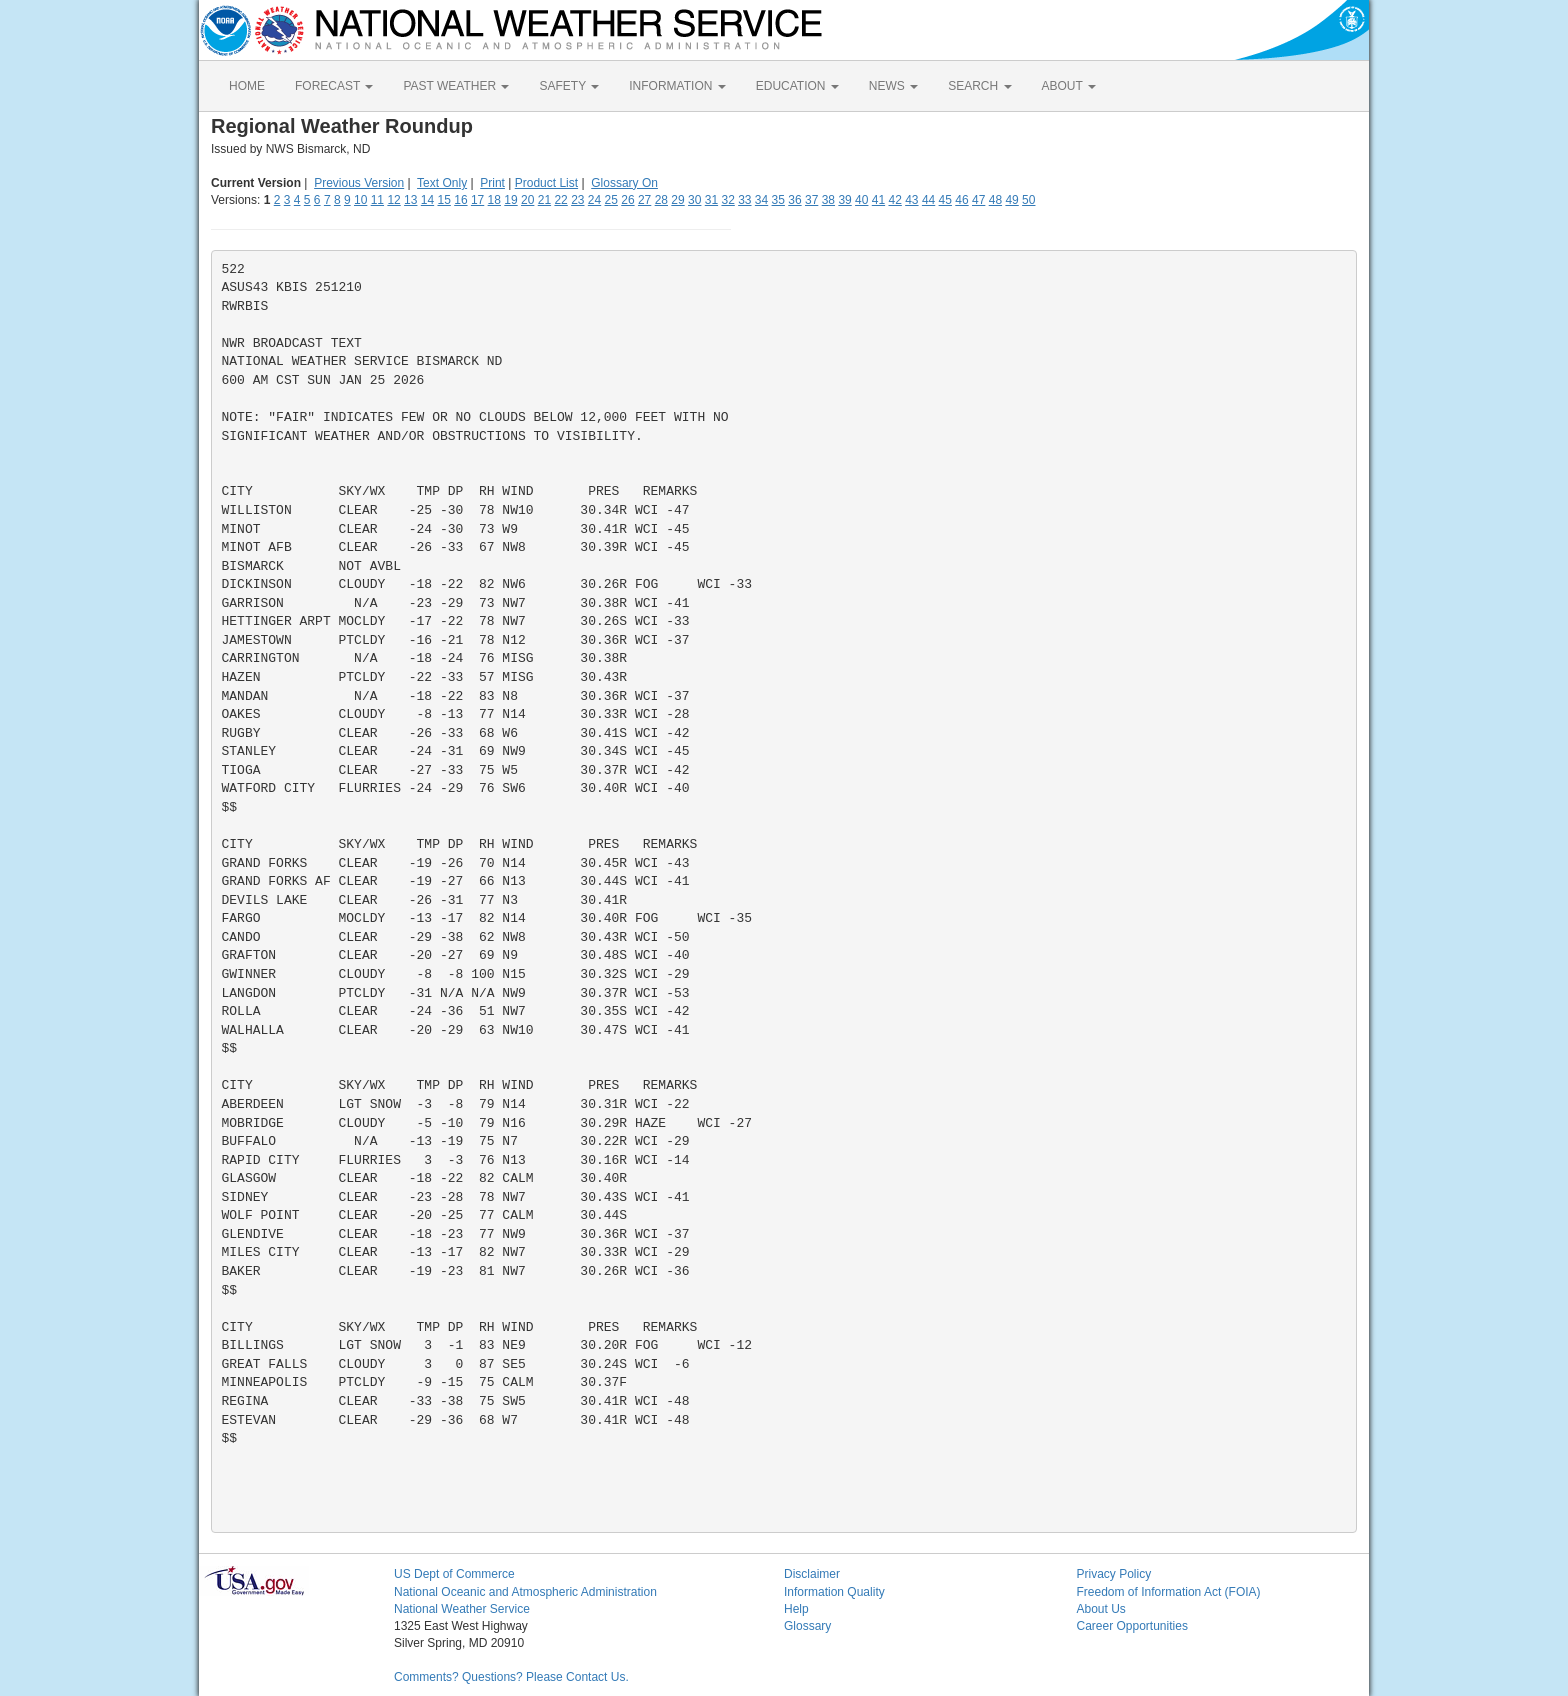  Describe the element at coordinates (494, 200) in the screenshot. I see `18` at that location.